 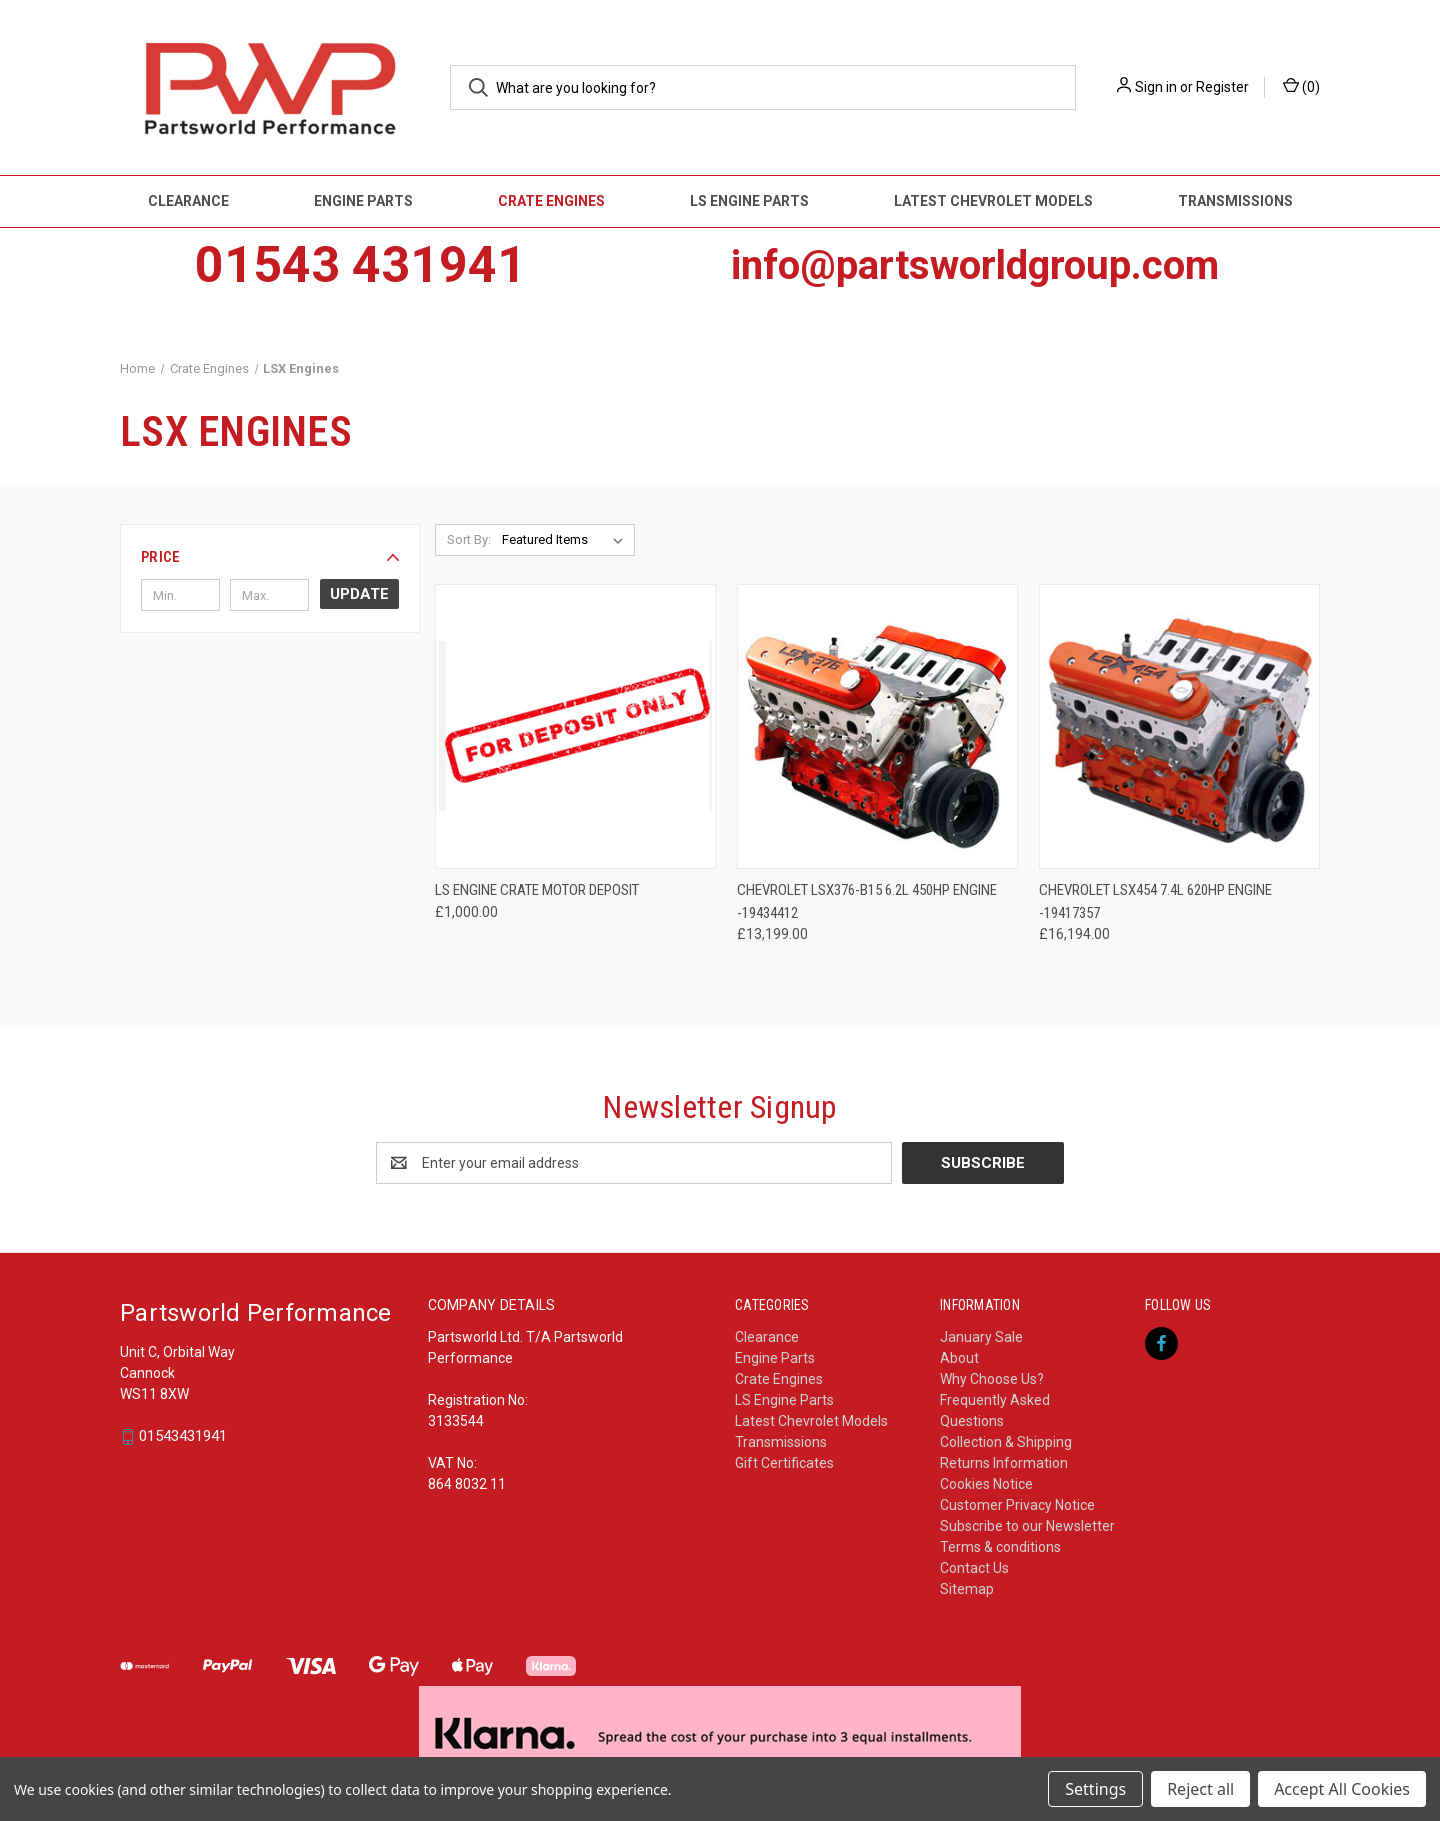 I want to click on Subscribe to our Newsletter, so click(x=1027, y=1526).